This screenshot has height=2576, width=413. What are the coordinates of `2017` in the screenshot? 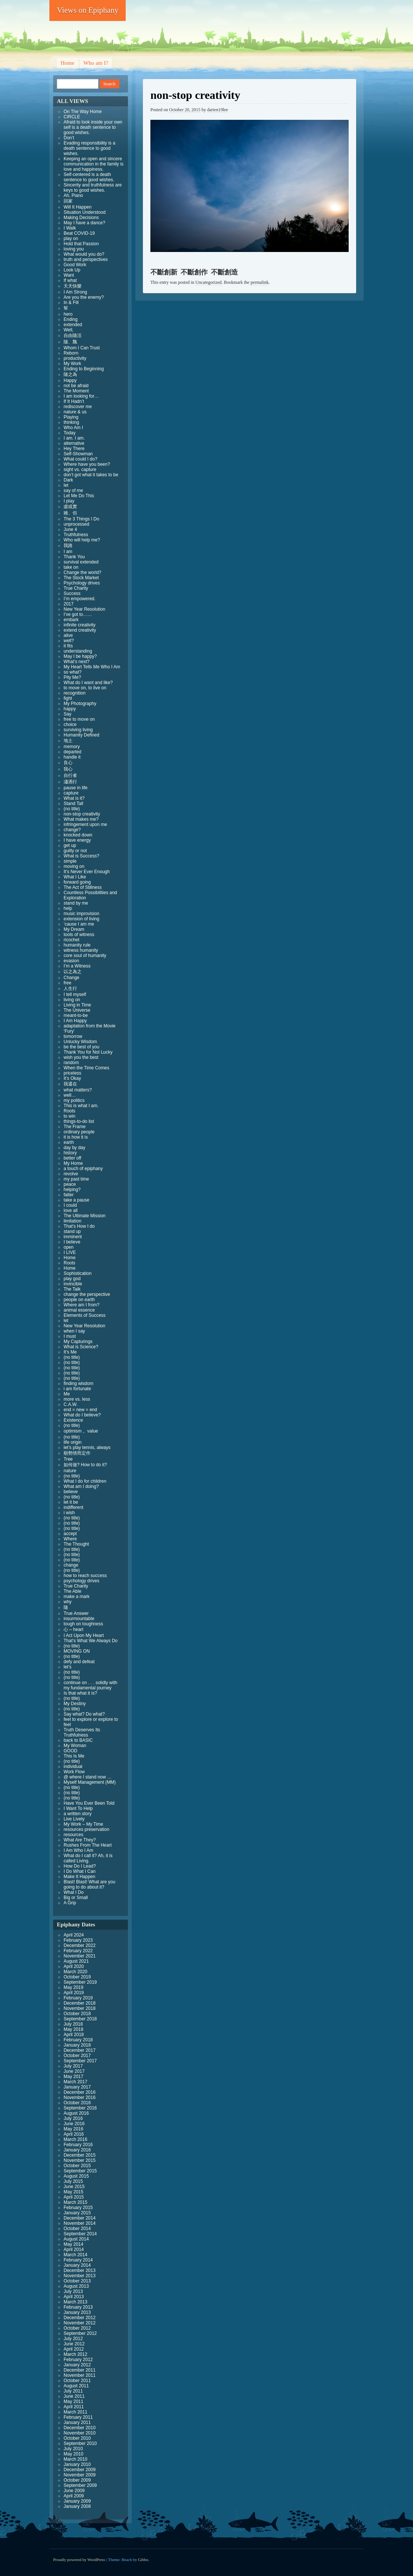 It's located at (69, 604).